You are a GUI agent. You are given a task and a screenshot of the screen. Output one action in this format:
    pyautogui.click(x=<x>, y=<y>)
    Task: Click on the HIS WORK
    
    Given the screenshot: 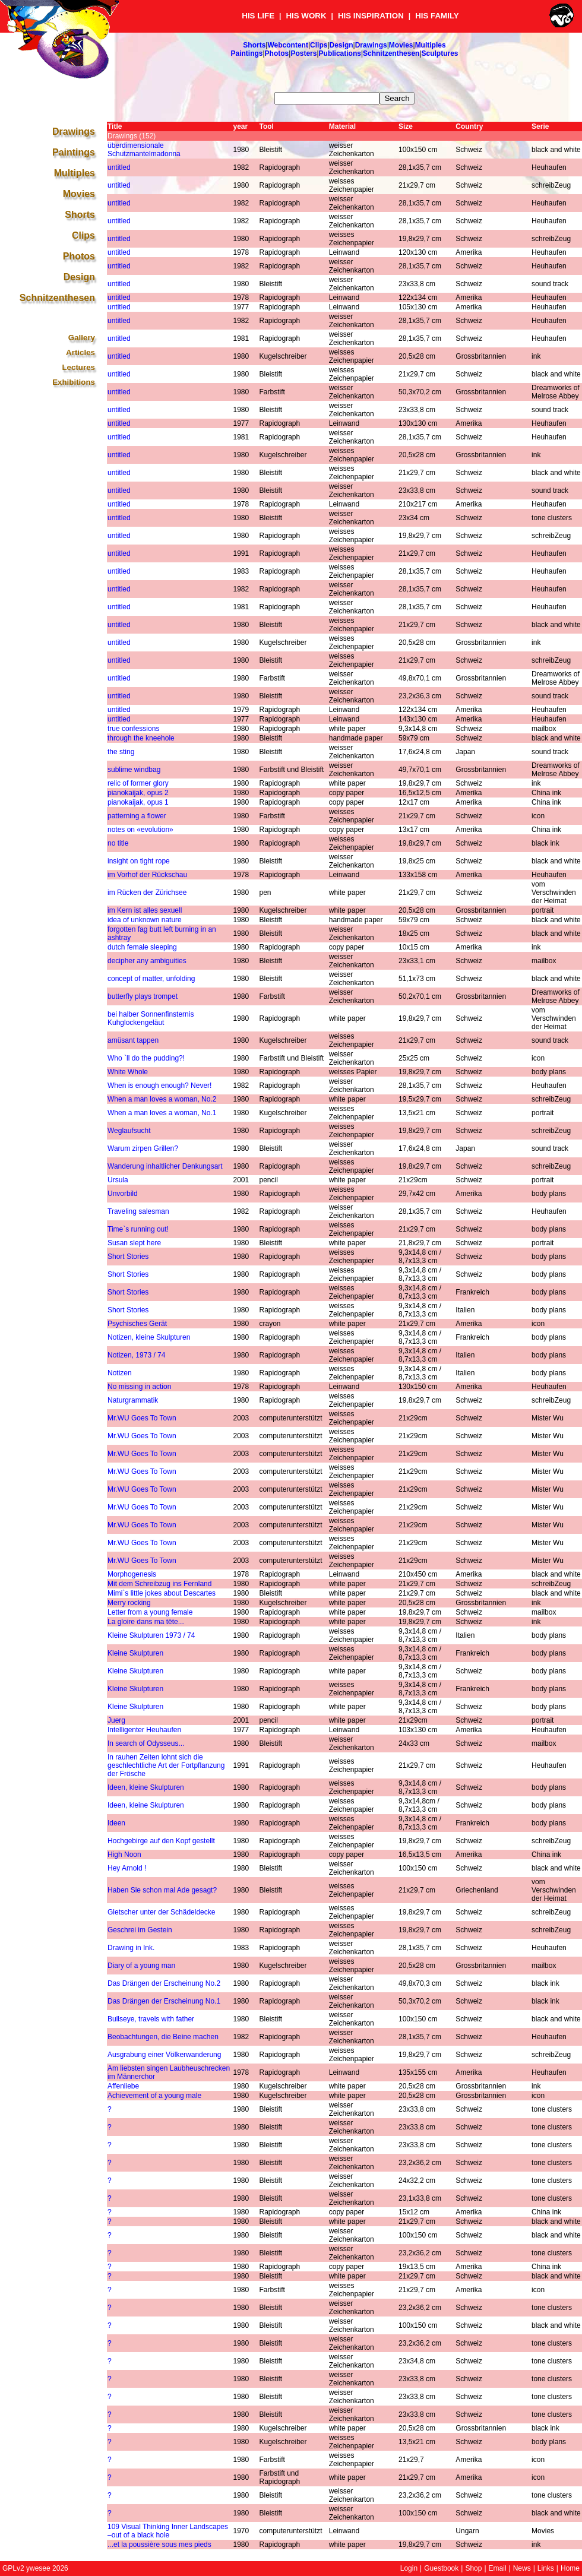 What is the action you would take?
    pyautogui.click(x=306, y=15)
    